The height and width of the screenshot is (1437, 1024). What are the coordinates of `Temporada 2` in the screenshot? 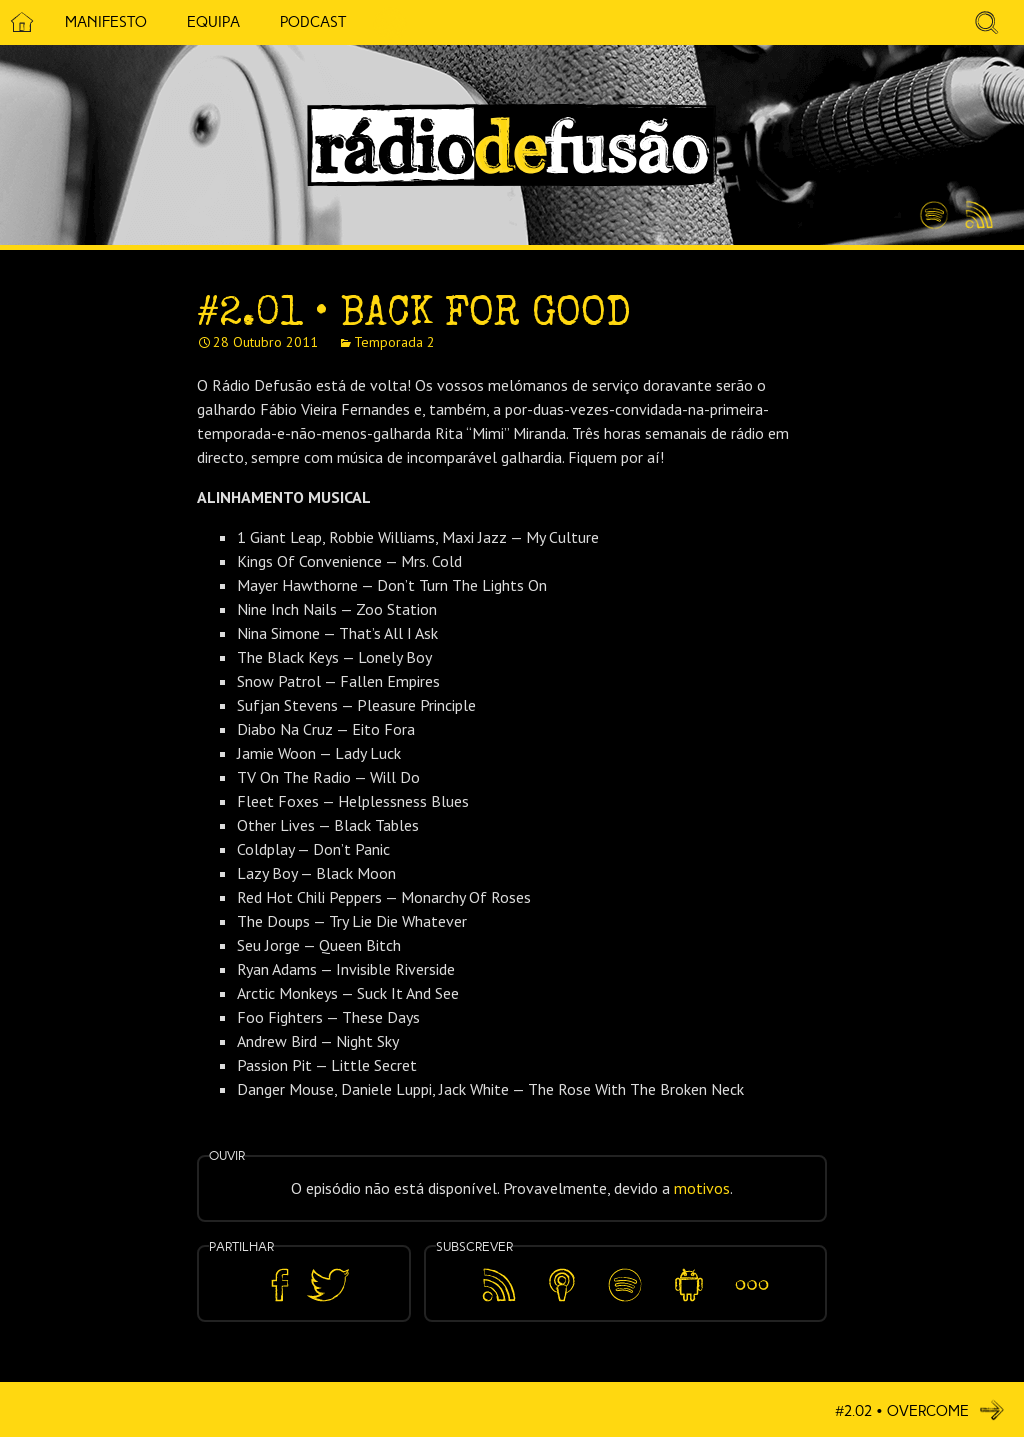 It's located at (394, 342).